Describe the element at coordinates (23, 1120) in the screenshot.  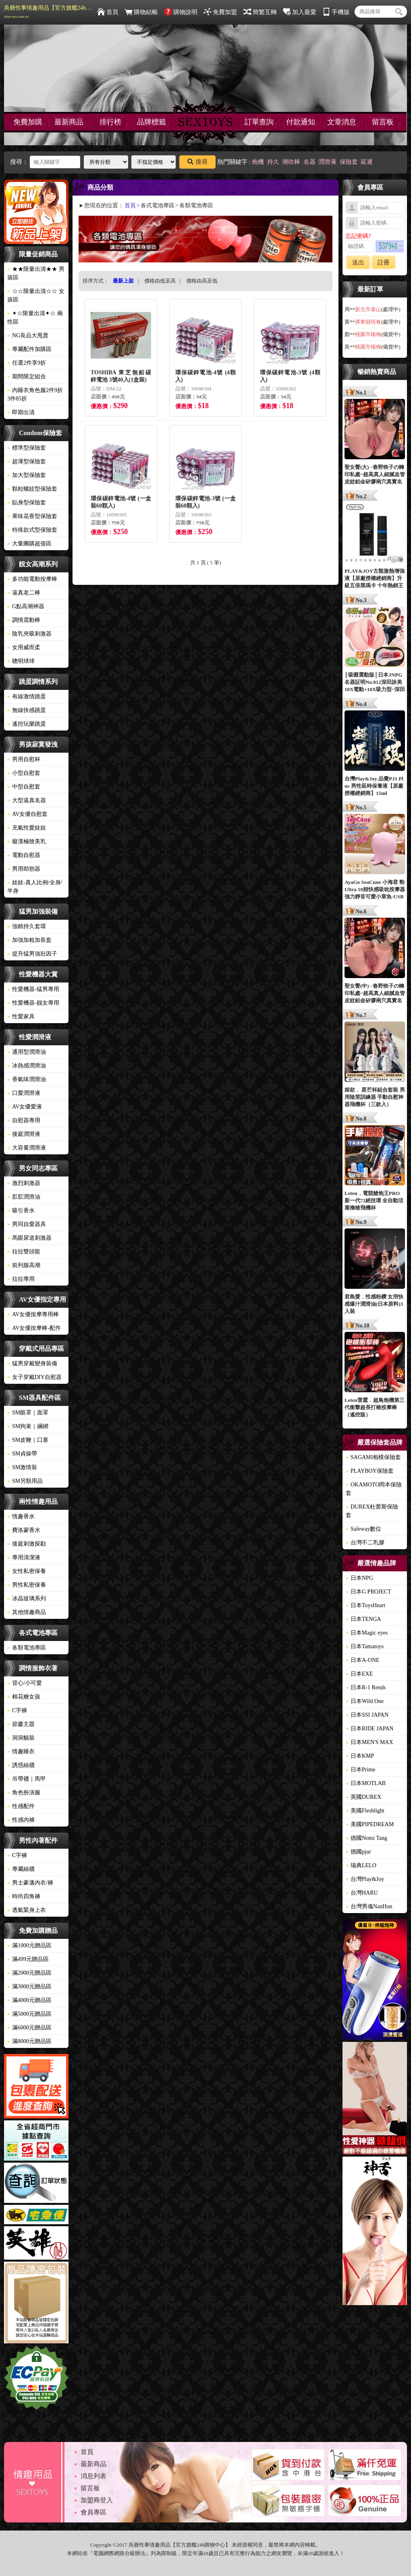
I see `自慰器專用` at that location.